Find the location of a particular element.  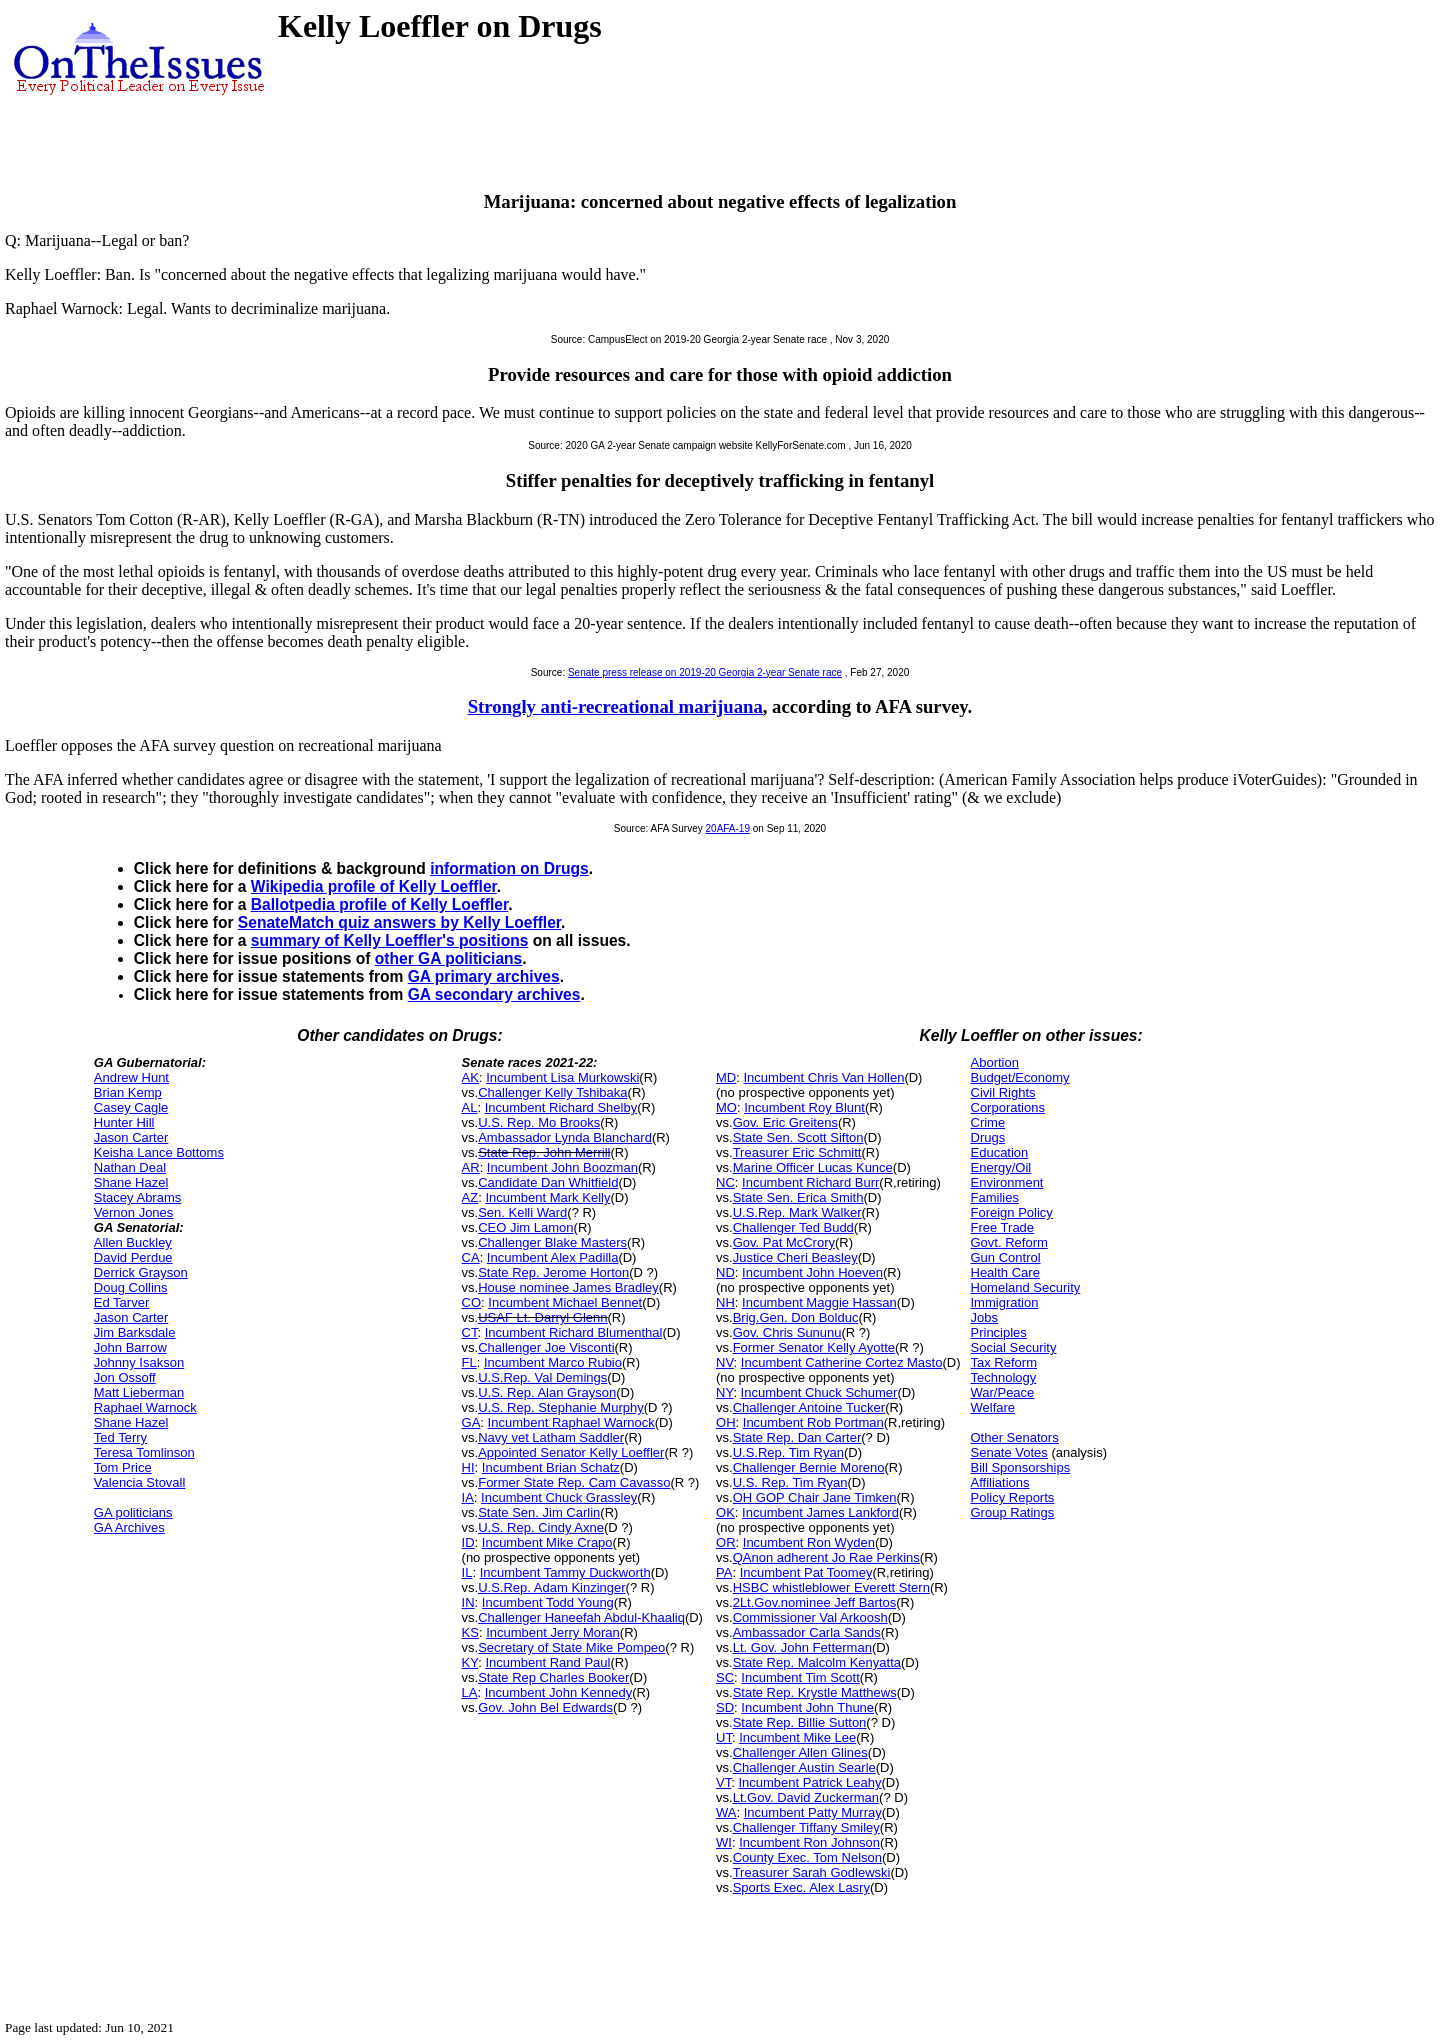

Ted Terry is located at coordinates (120, 1437).